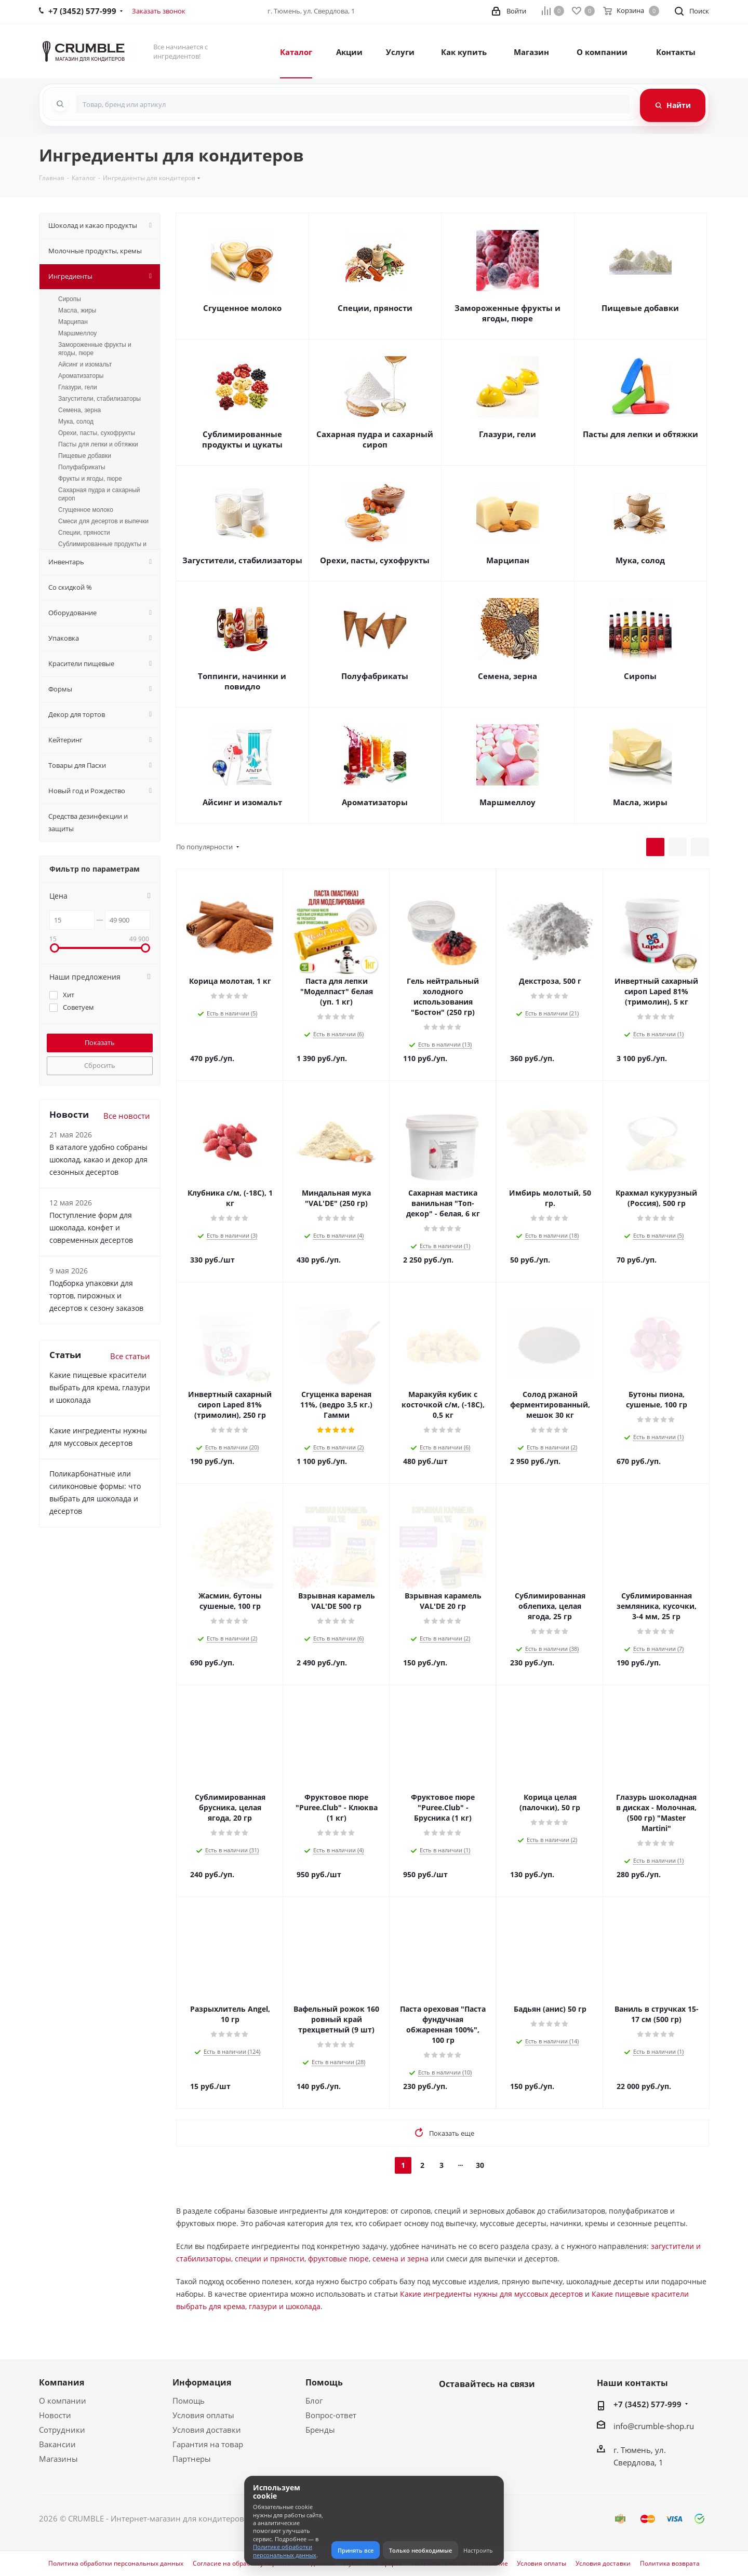 This screenshot has height=2576, width=748. Describe the element at coordinates (90, 478) in the screenshot. I see `Фрукты и ягоды, пюре` at that location.